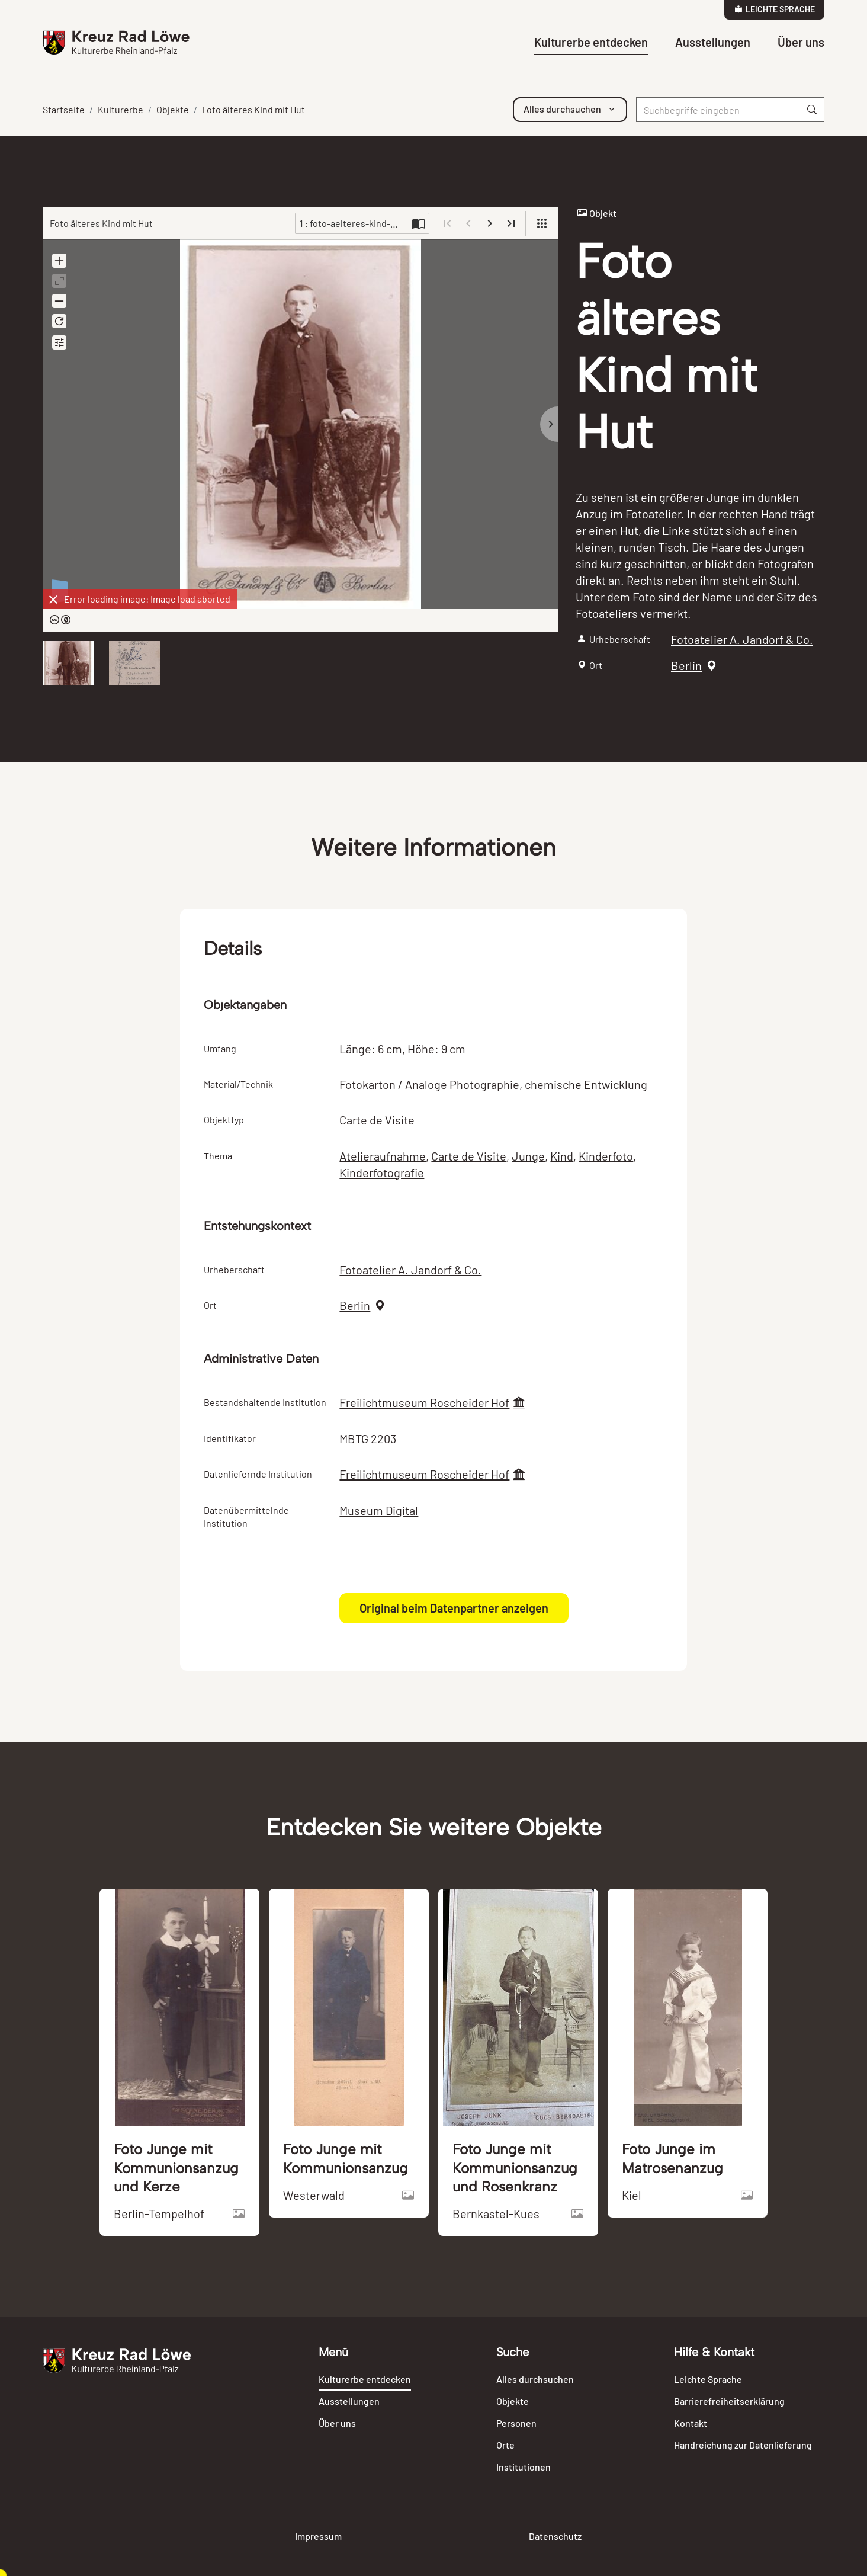 This screenshot has width=867, height=2576. What do you see at coordinates (378, 1510) in the screenshot?
I see `Museum Digital` at bounding box center [378, 1510].